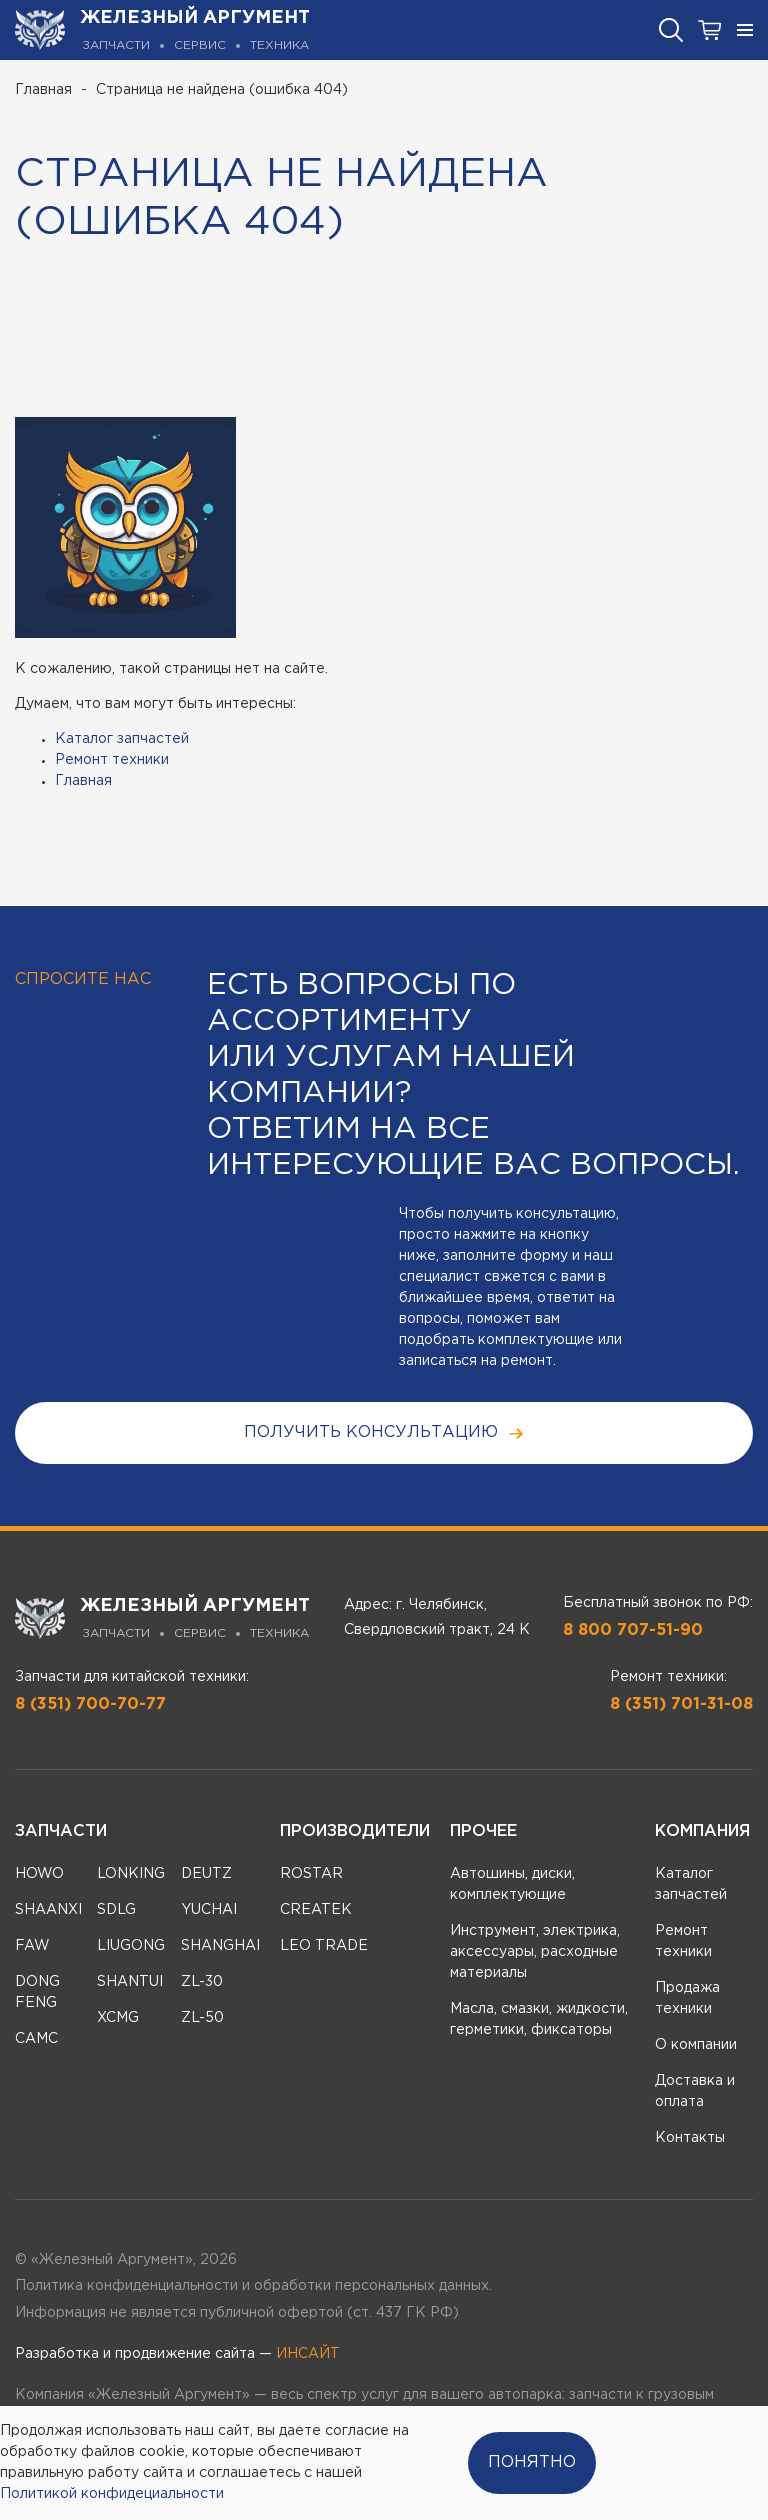 The width and height of the screenshot is (768, 2520). Describe the element at coordinates (253, 2286) in the screenshot. I see `Политика конфиденциальности и обработки персональных данных.` at that location.